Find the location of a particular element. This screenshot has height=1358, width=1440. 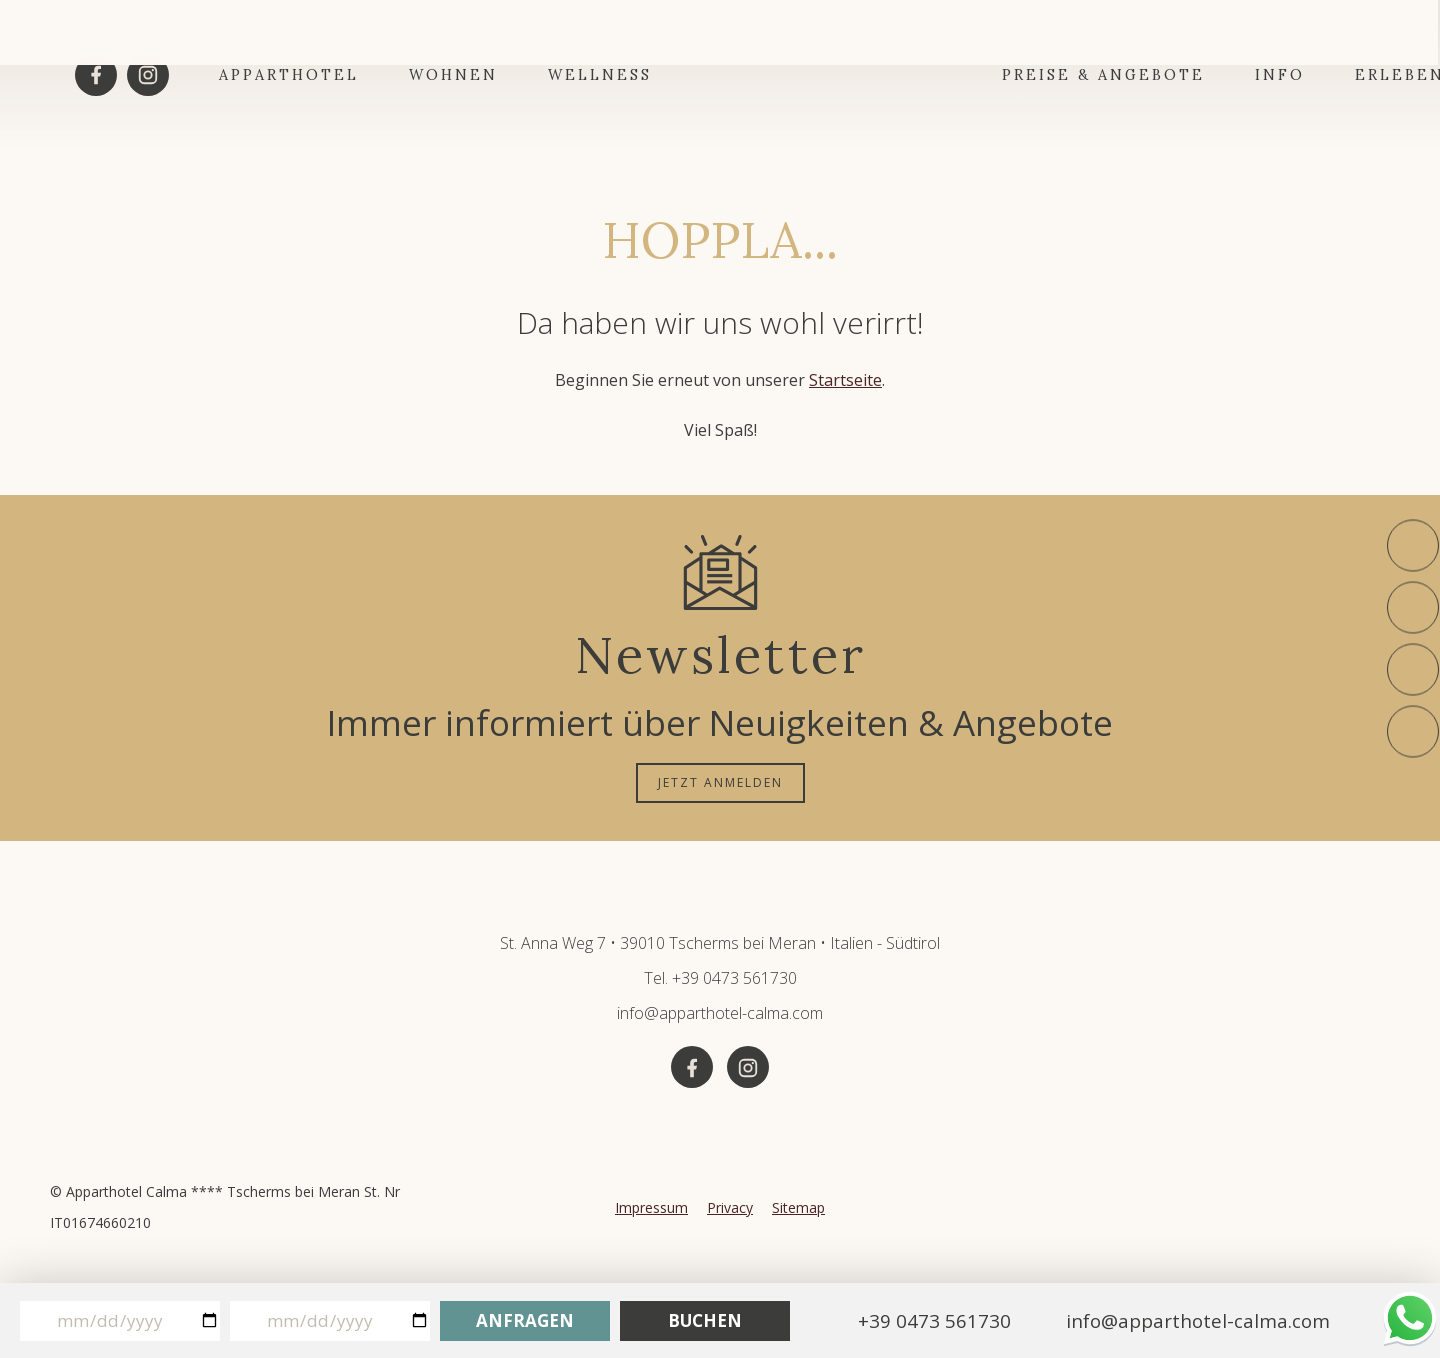

info@apparthotel-calma.com is located at coordinates (720, 1013).